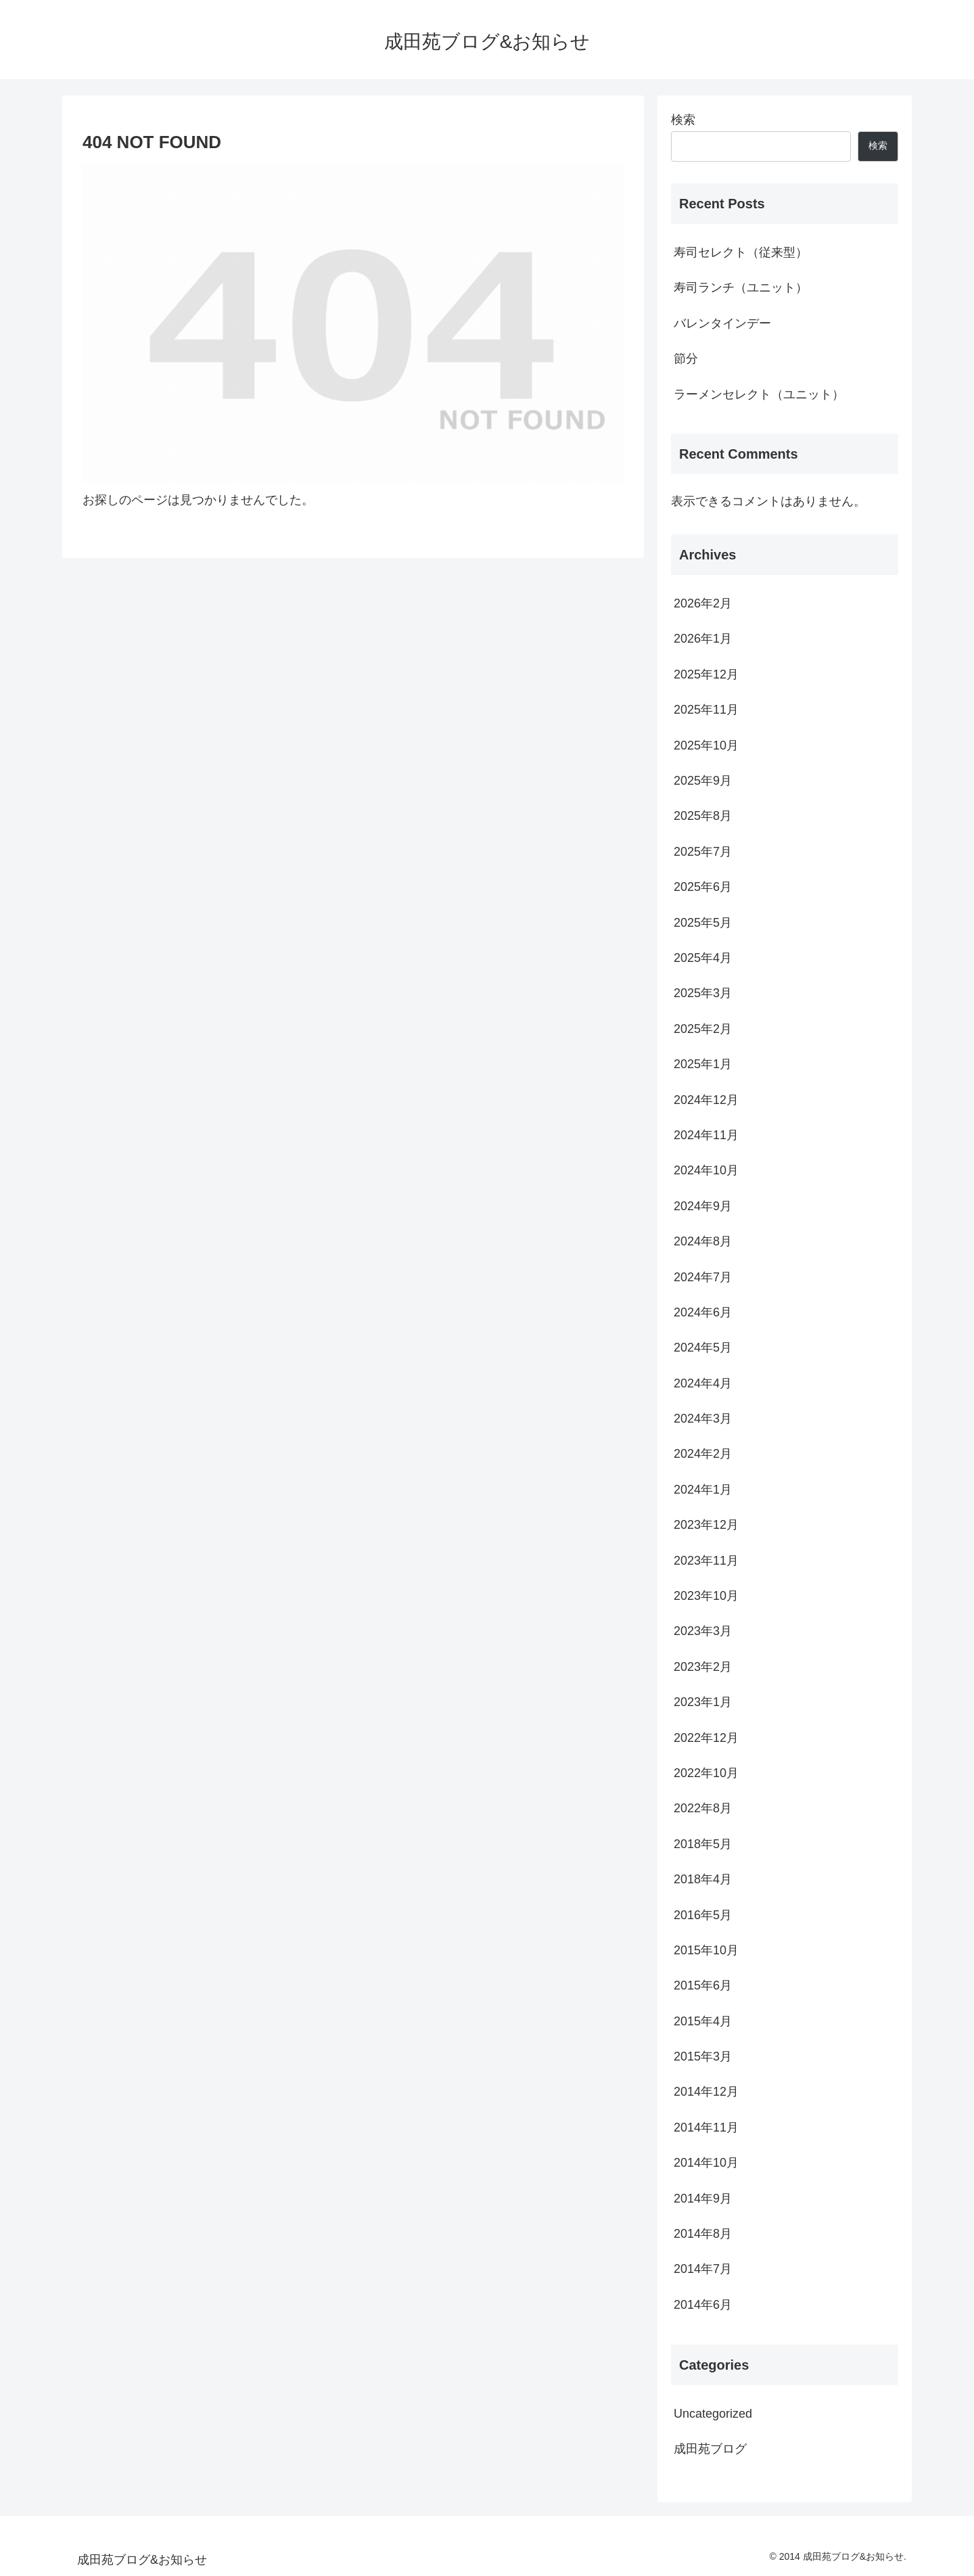 This screenshot has height=2576, width=974. What do you see at coordinates (722, 323) in the screenshot?
I see `バレンタインデー` at bounding box center [722, 323].